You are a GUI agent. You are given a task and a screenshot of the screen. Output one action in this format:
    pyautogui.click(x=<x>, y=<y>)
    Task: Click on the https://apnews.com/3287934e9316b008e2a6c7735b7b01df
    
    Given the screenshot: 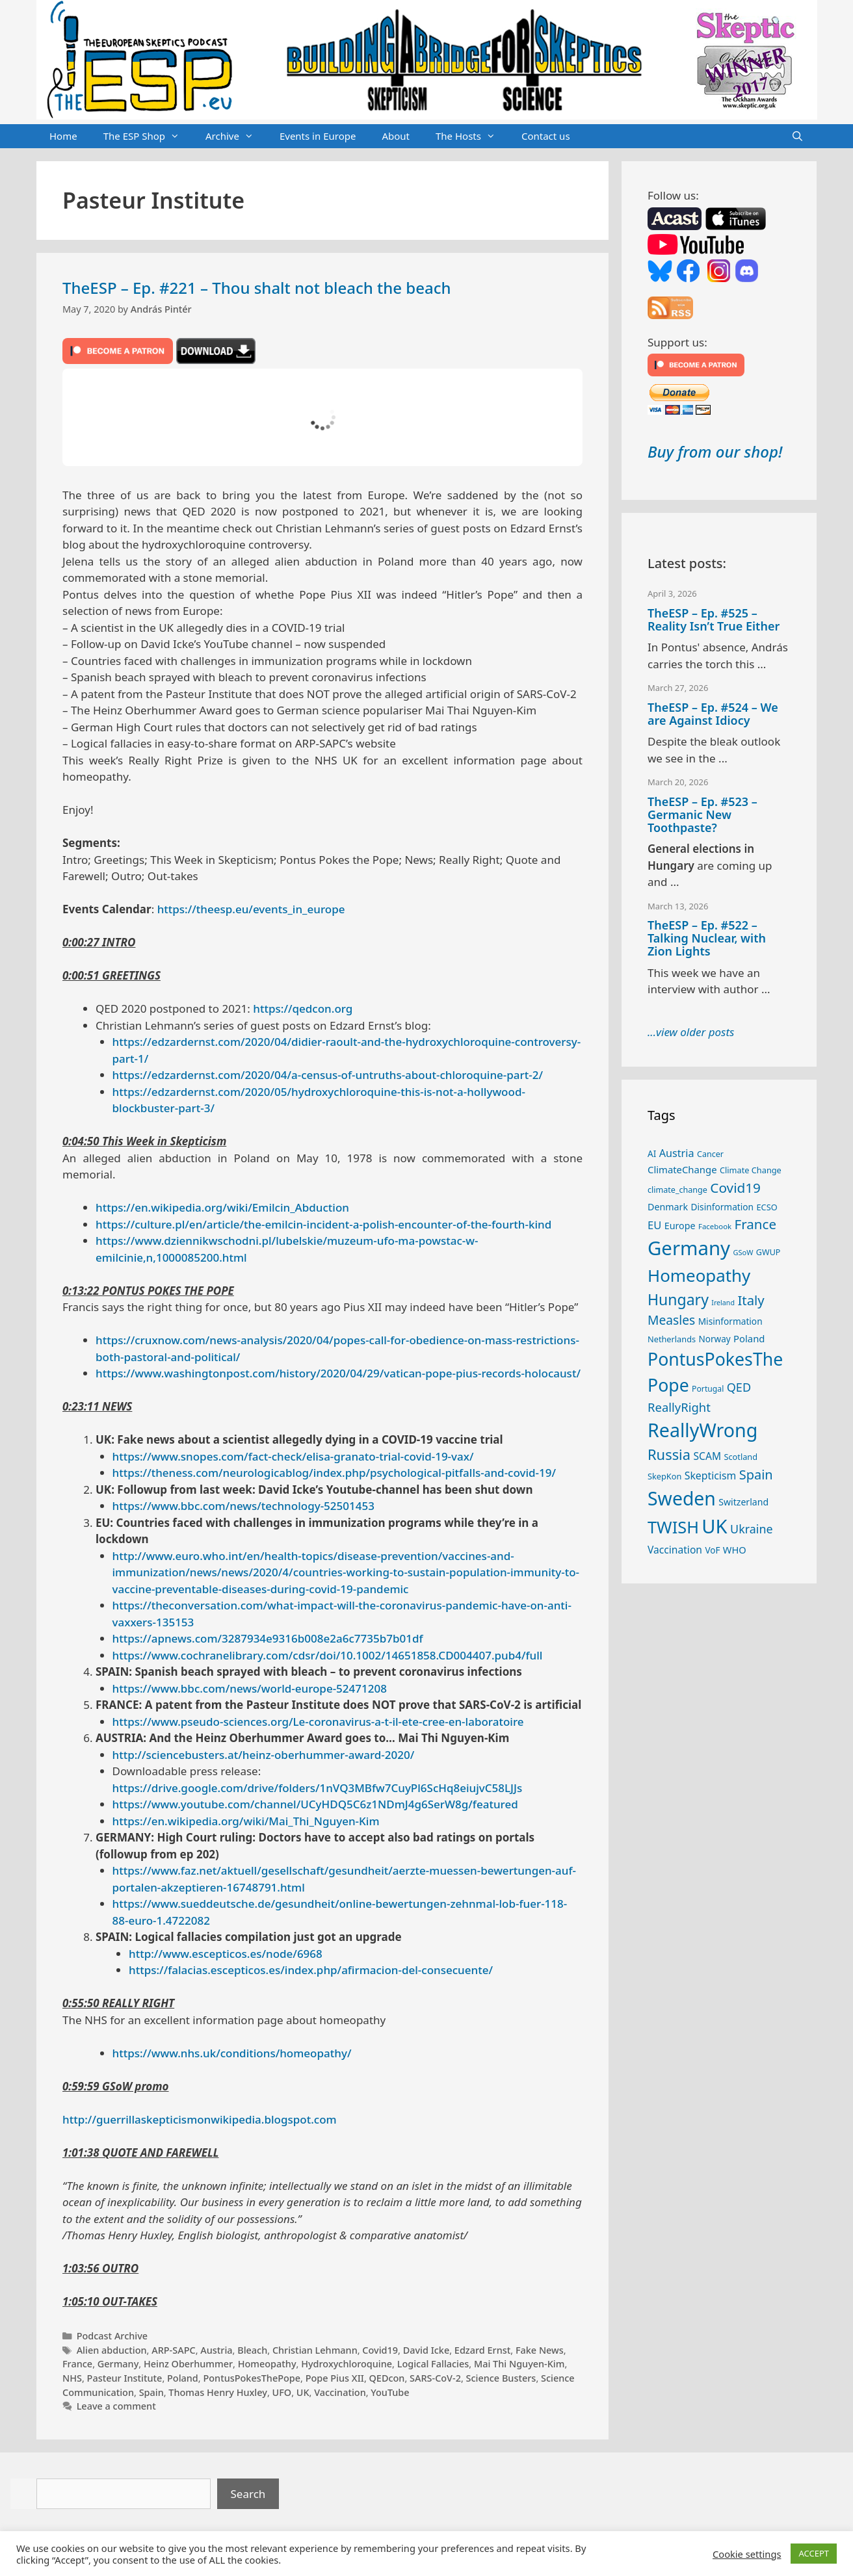 What is the action you would take?
    pyautogui.click(x=267, y=1638)
    